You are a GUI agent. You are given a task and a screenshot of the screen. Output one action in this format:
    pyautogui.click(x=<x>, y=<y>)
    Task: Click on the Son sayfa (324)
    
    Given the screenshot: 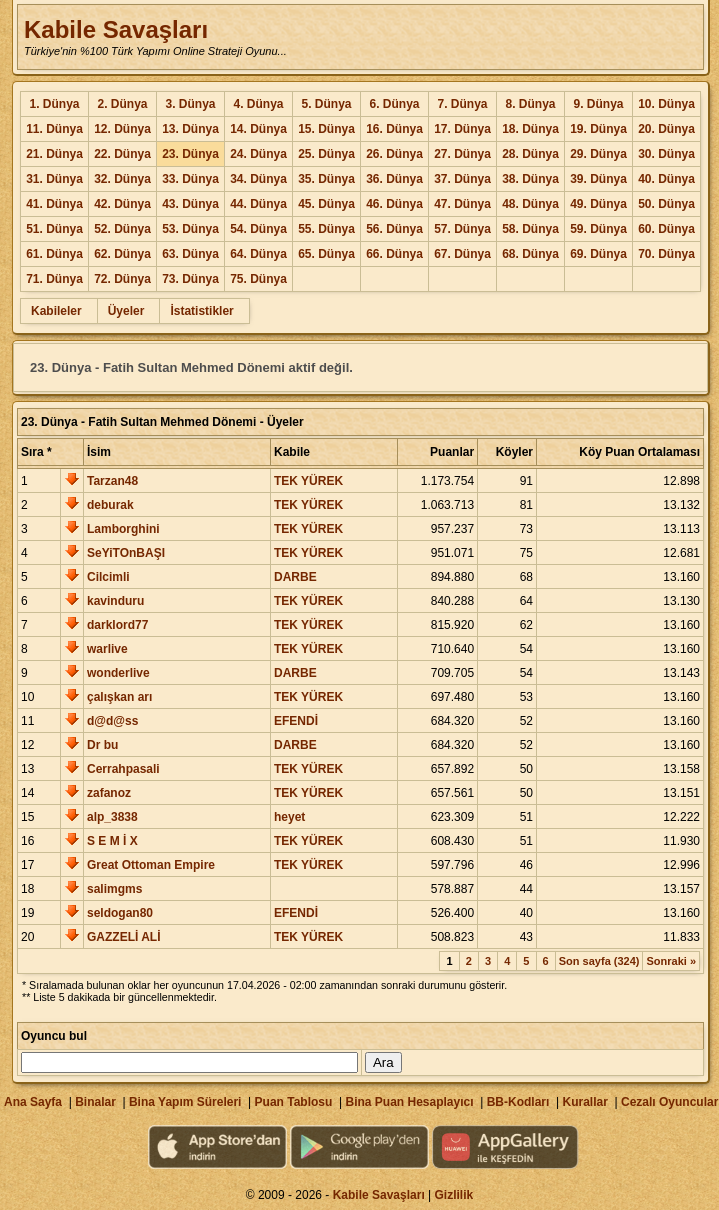 What is the action you would take?
    pyautogui.click(x=599, y=961)
    